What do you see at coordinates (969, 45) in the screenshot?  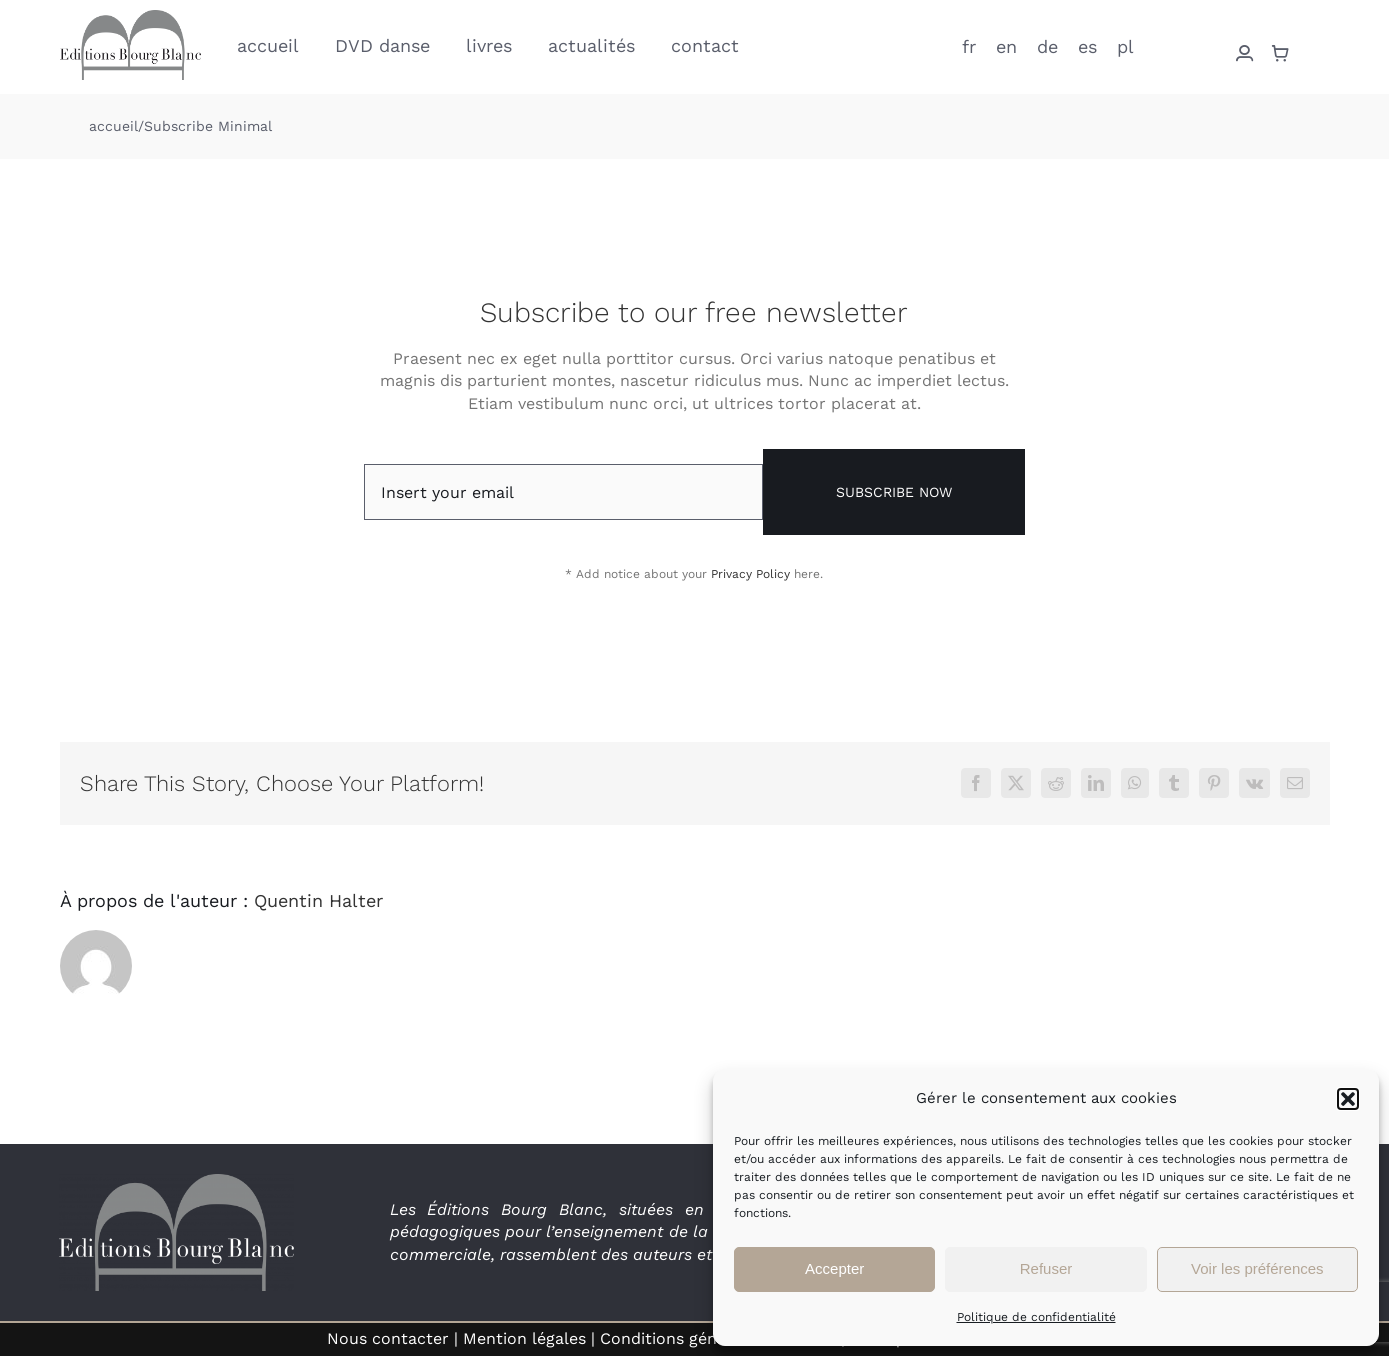 I see `[menuitem]` at bounding box center [969, 45].